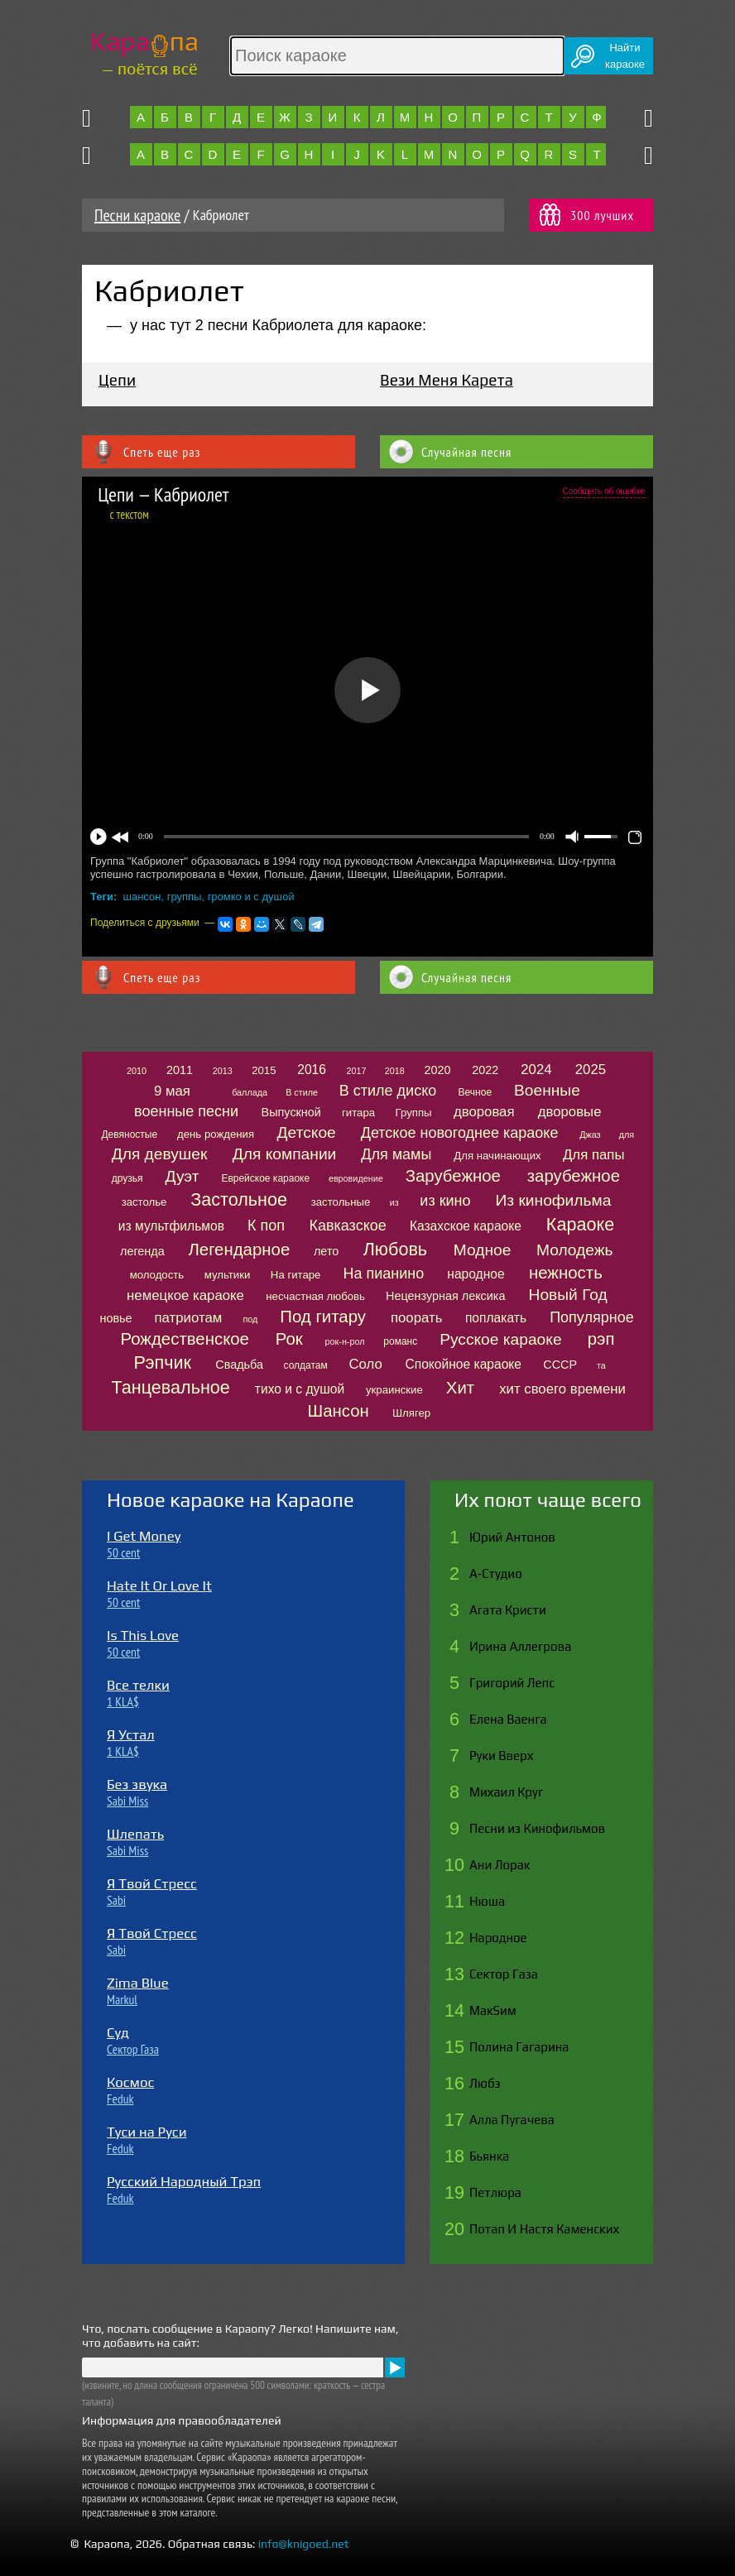 This screenshot has width=735, height=2576. I want to click on поплакать, so click(495, 1318).